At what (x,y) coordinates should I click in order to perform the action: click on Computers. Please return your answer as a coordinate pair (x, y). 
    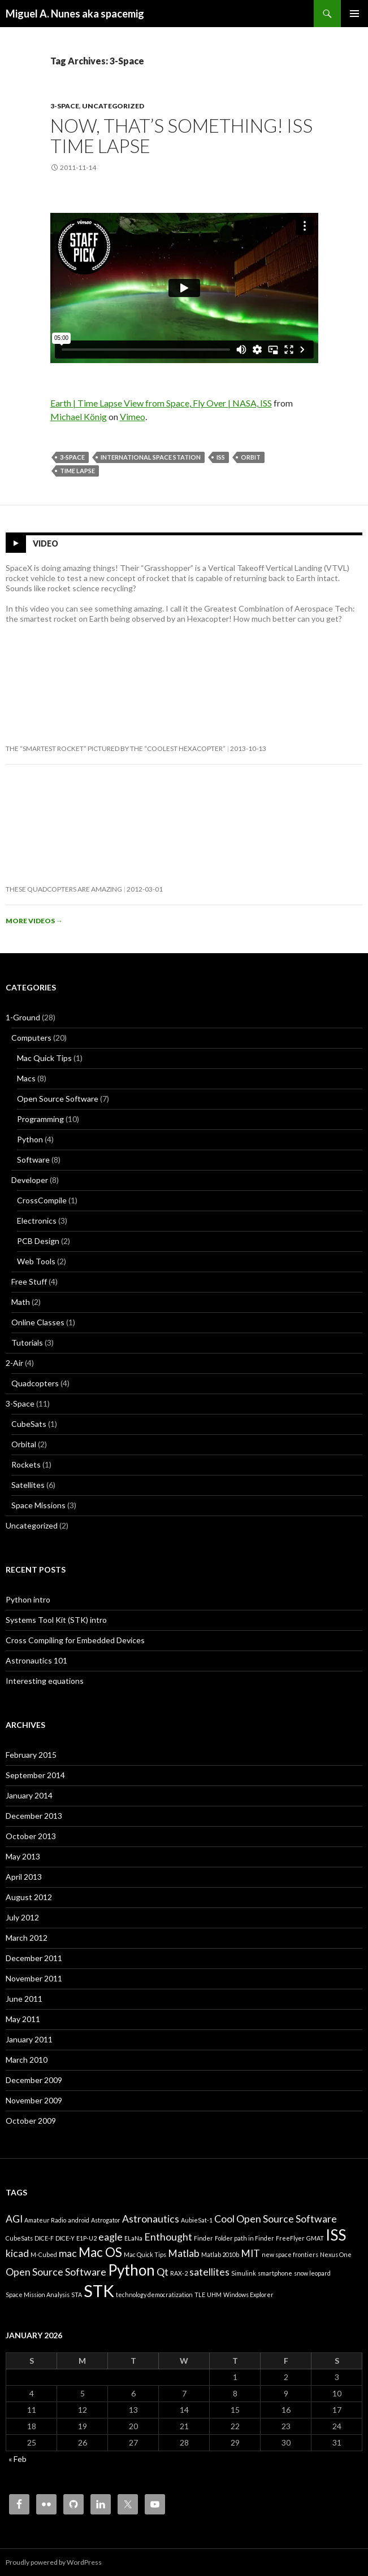
    Looking at the image, I should click on (31, 1037).